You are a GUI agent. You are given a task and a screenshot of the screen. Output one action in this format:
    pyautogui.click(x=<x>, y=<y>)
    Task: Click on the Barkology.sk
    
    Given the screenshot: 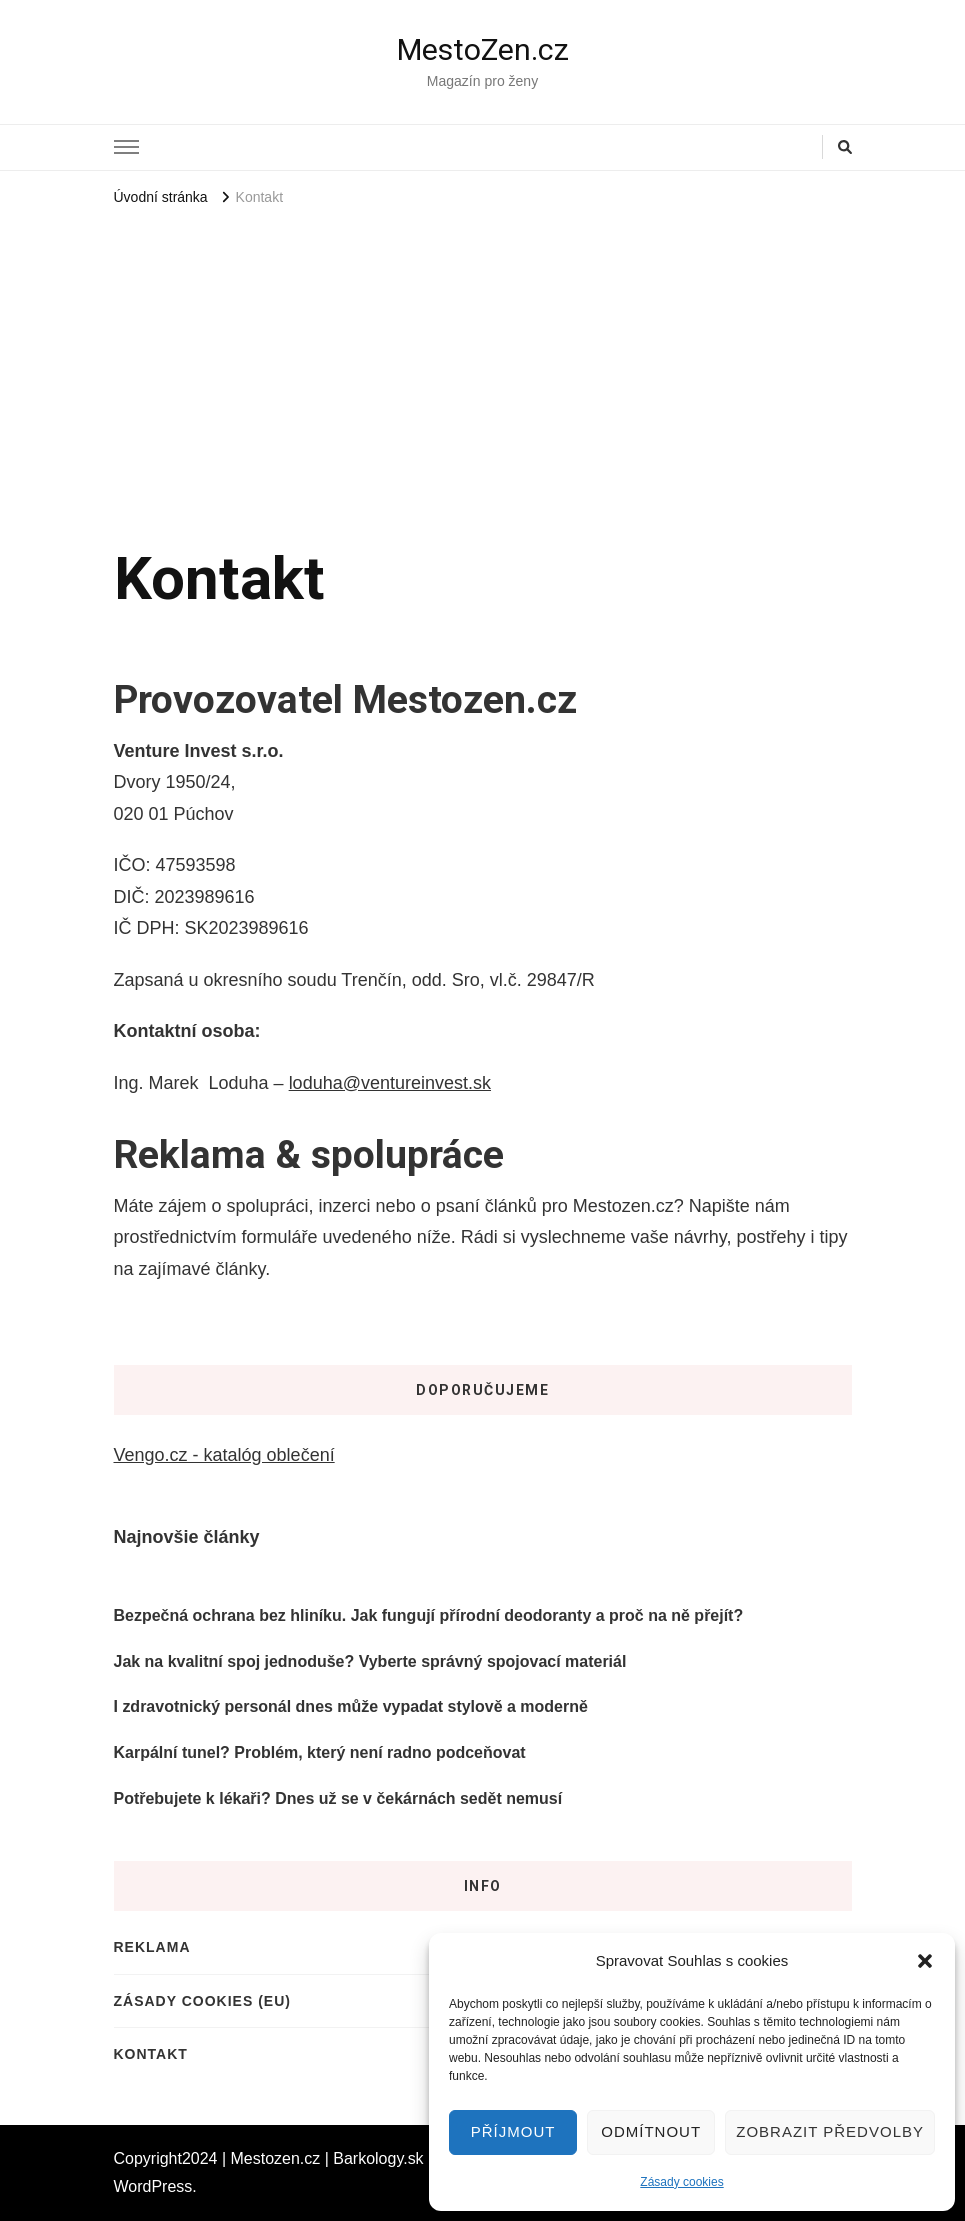 What is the action you would take?
    pyautogui.click(x=378, y=2158)
    